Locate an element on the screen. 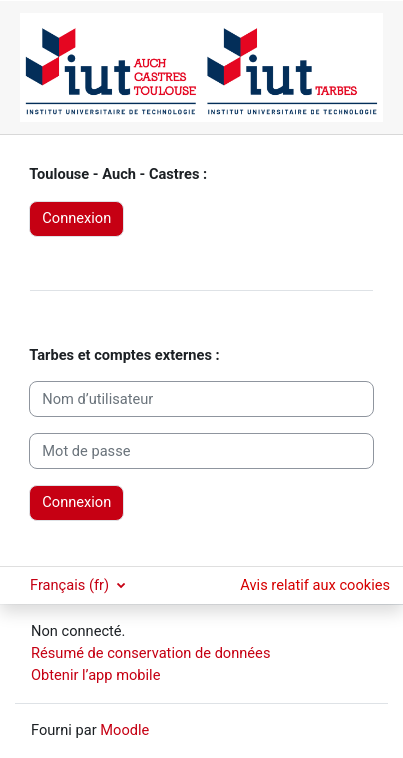 The width and height of the screenshot is (403, 758). Avis relatif aux cookies is located at coordinates (315, 585).